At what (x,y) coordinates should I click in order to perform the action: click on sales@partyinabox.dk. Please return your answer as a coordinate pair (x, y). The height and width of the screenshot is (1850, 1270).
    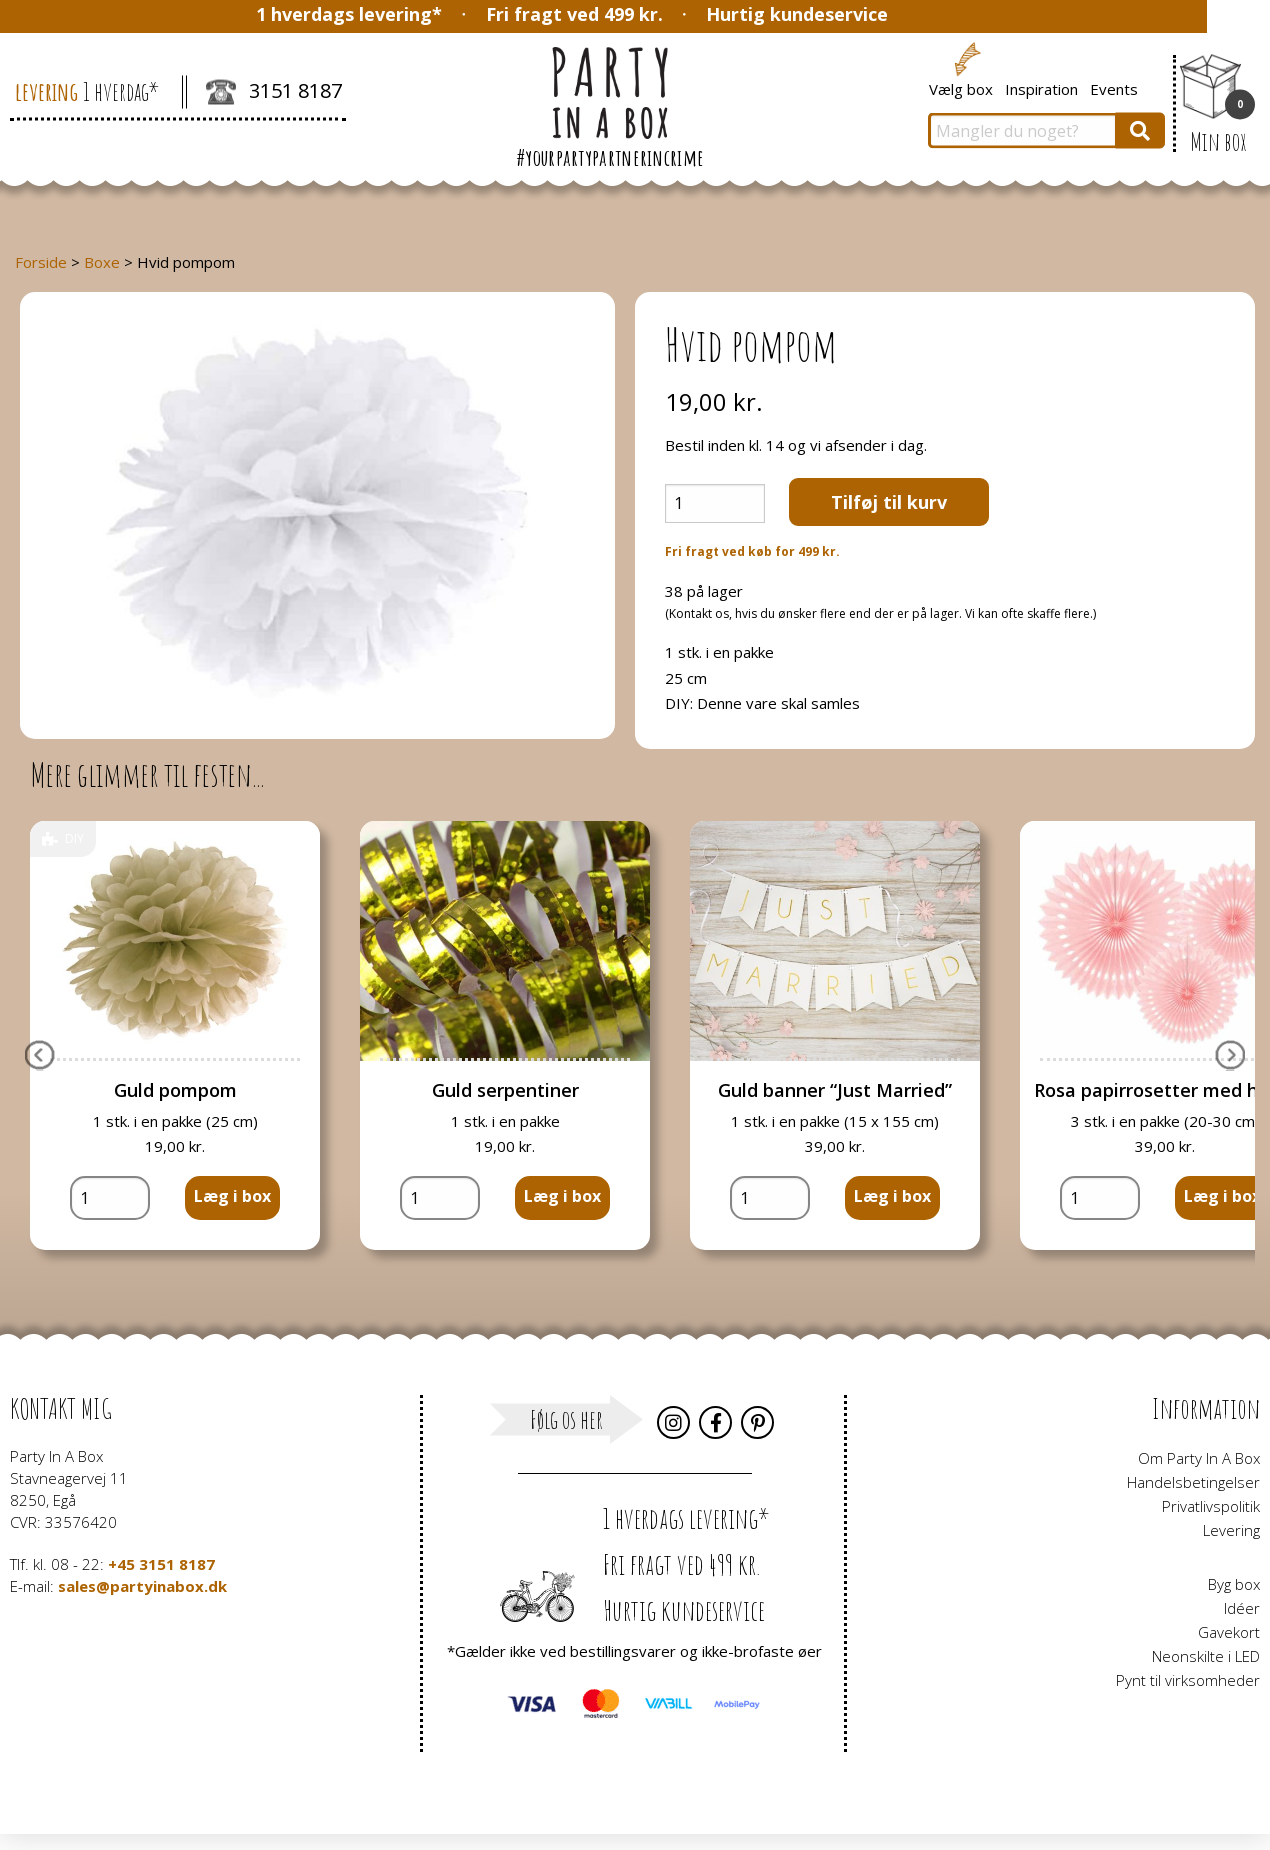
    Looking at the image, I should click on (142, 1586).